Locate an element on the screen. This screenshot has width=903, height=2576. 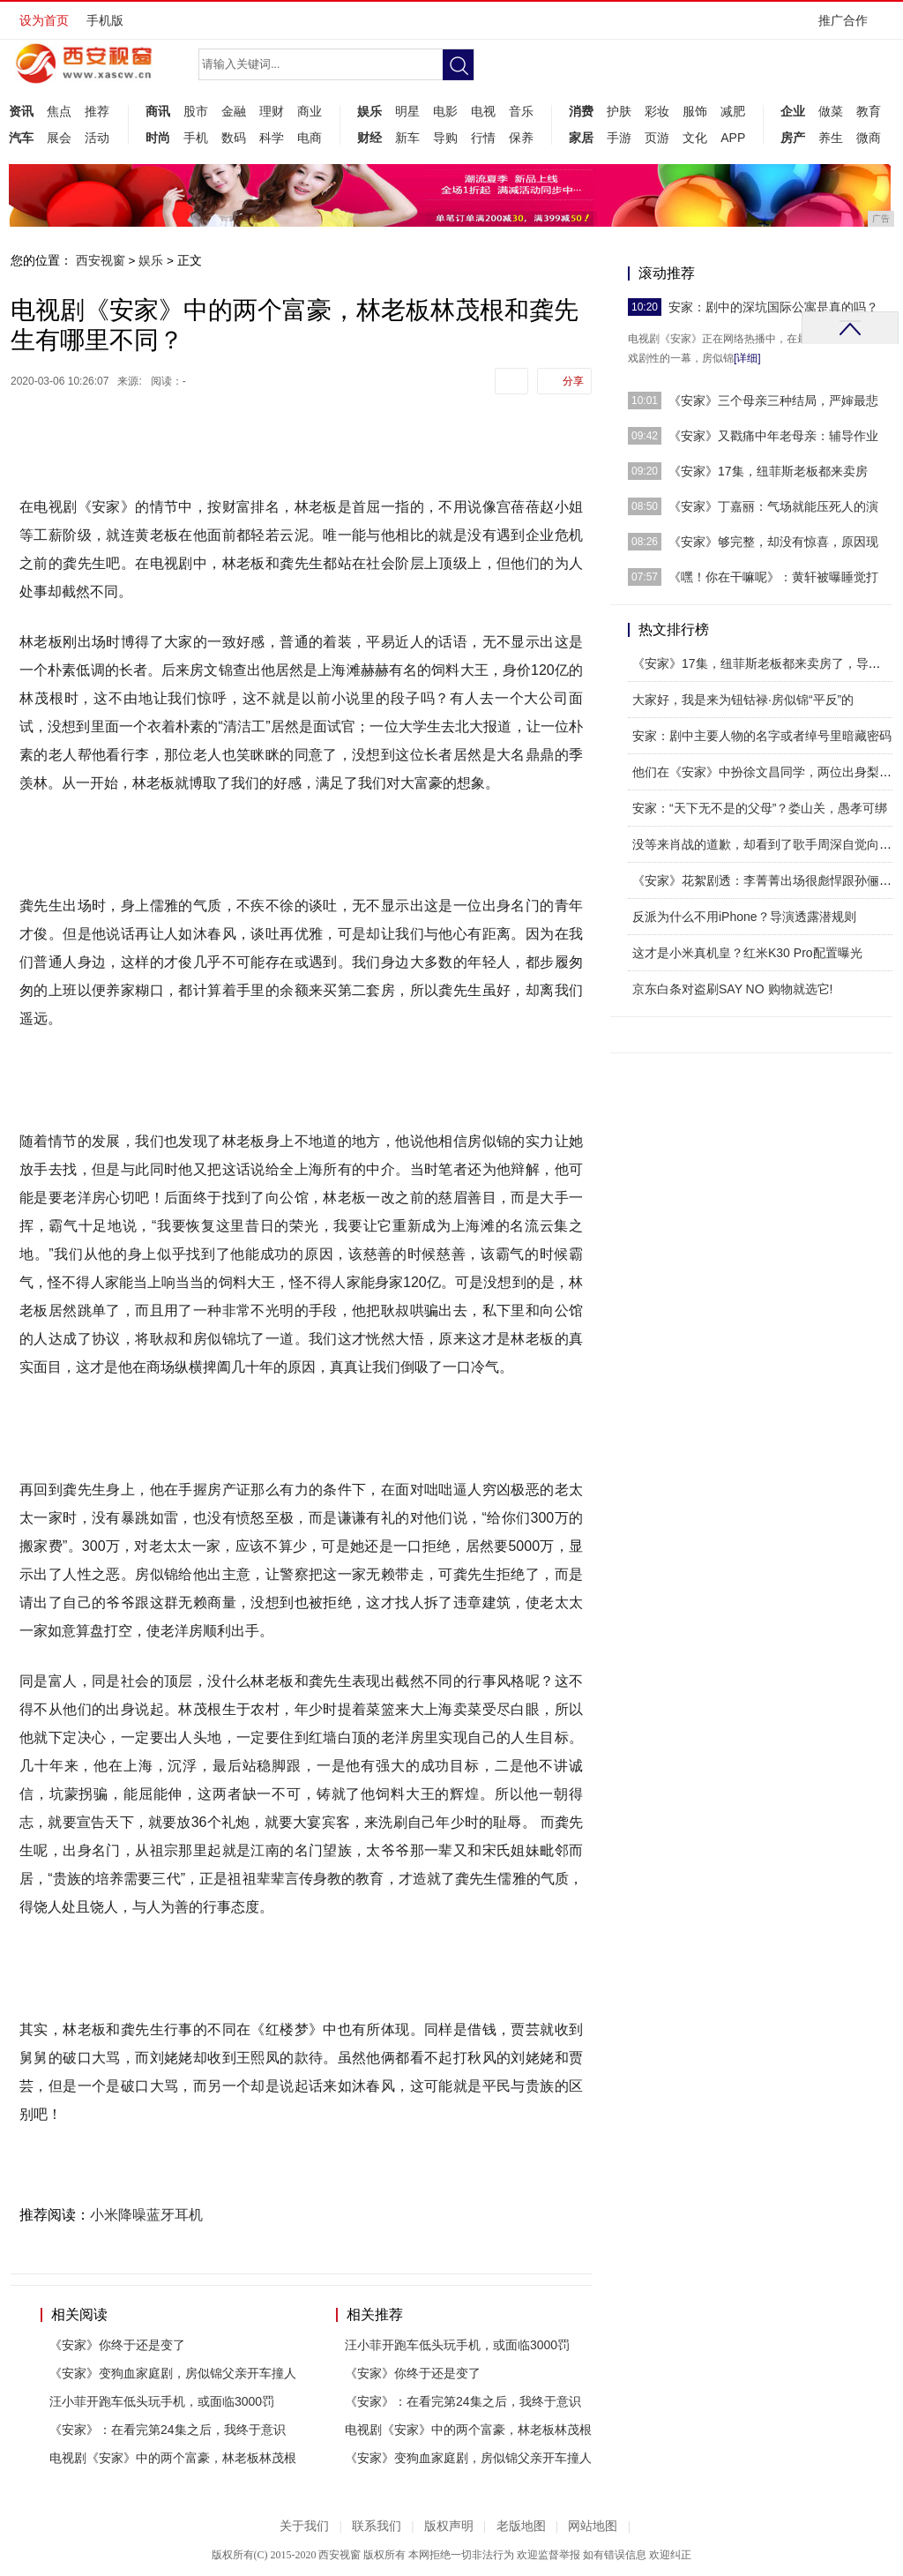
数码 is located at coordinates (233, 138).